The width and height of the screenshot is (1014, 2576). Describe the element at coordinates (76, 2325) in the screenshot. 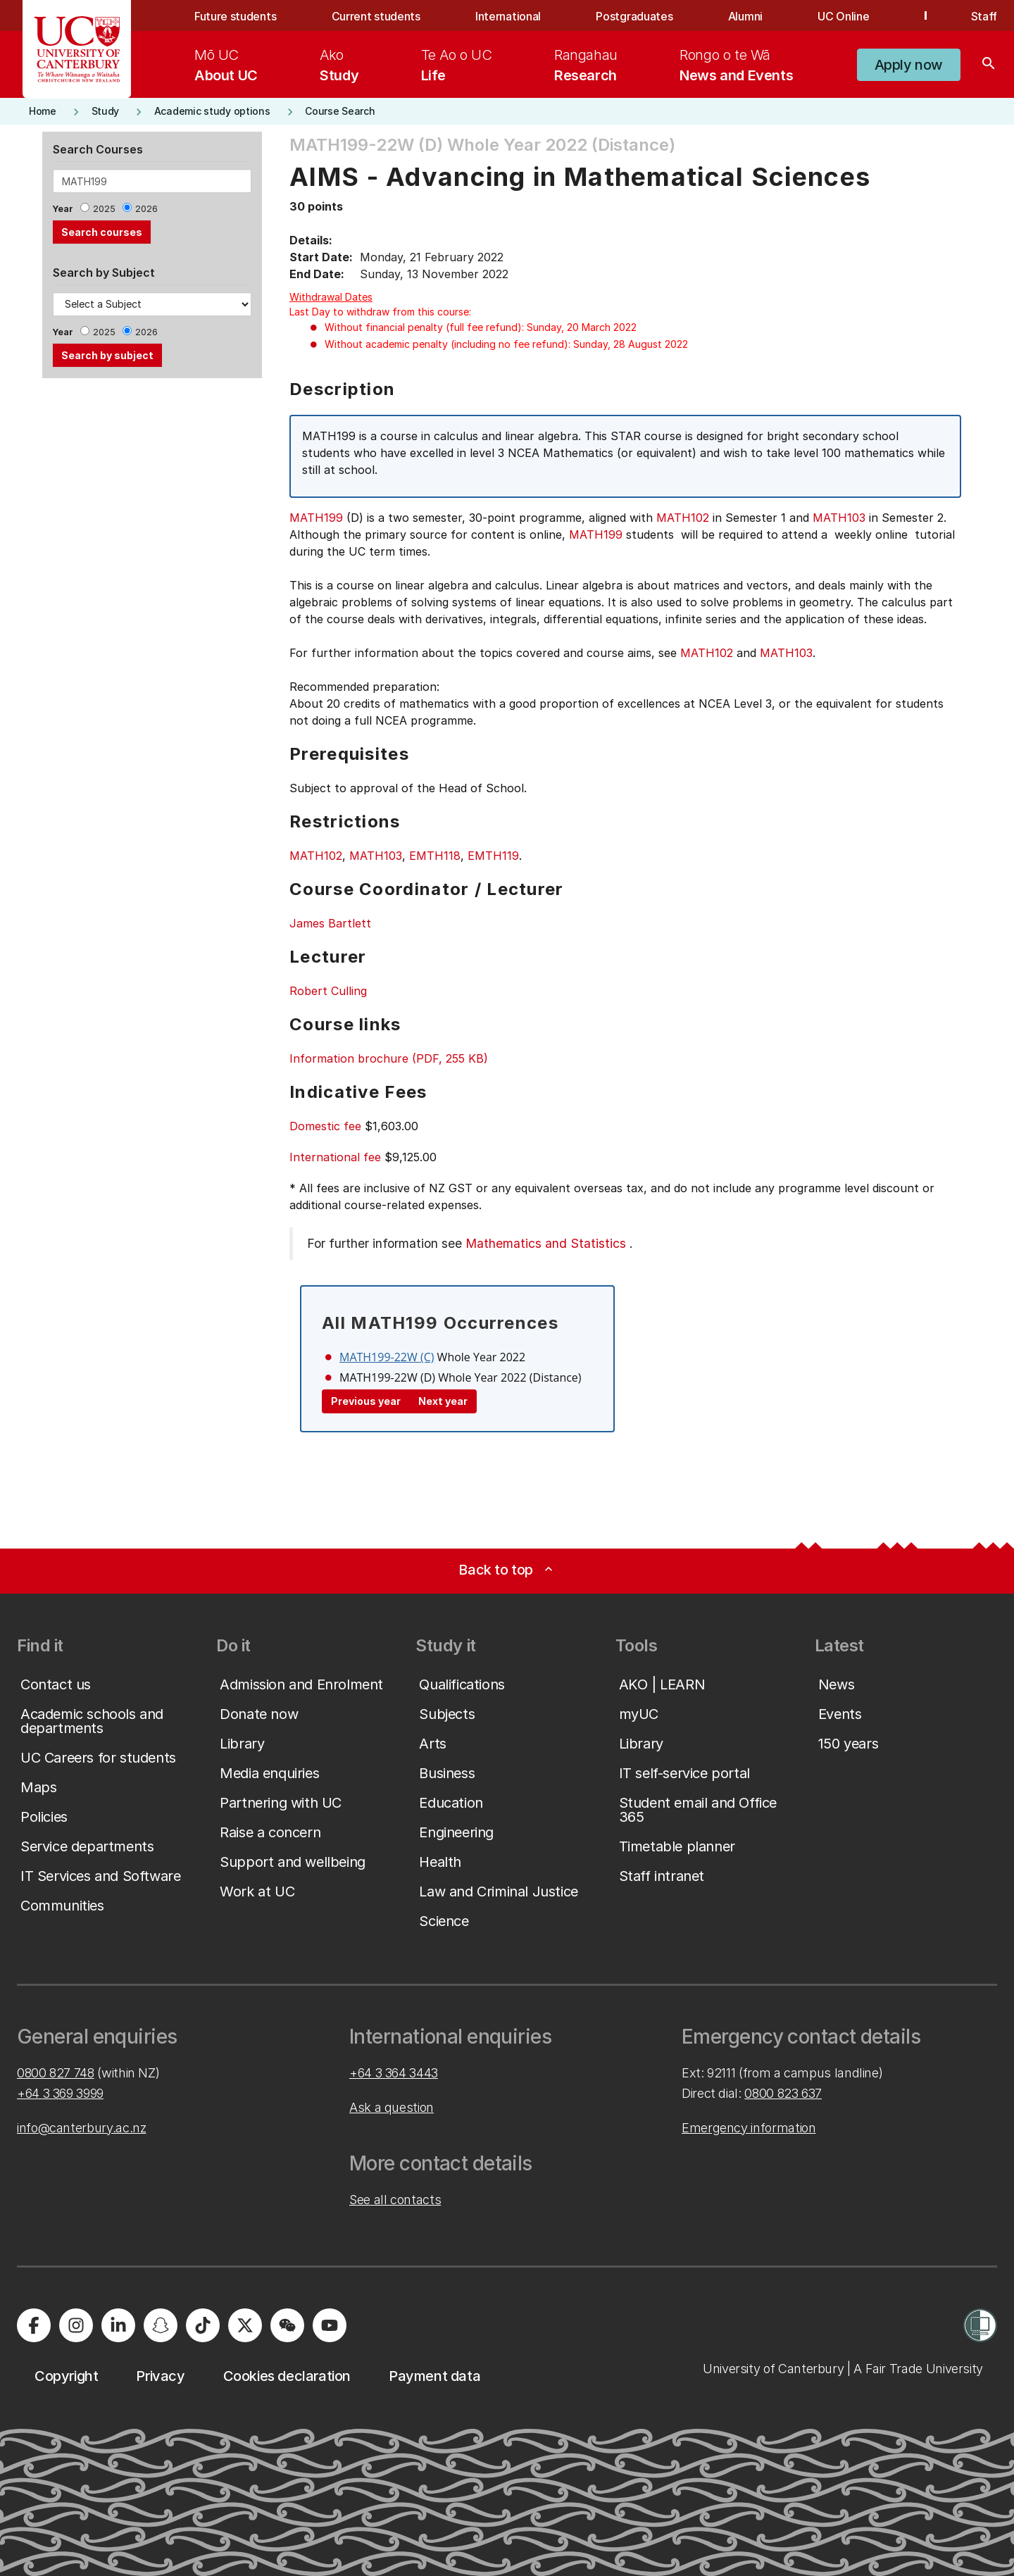

I see `[University of Canterbury - Instagram]` at that location.